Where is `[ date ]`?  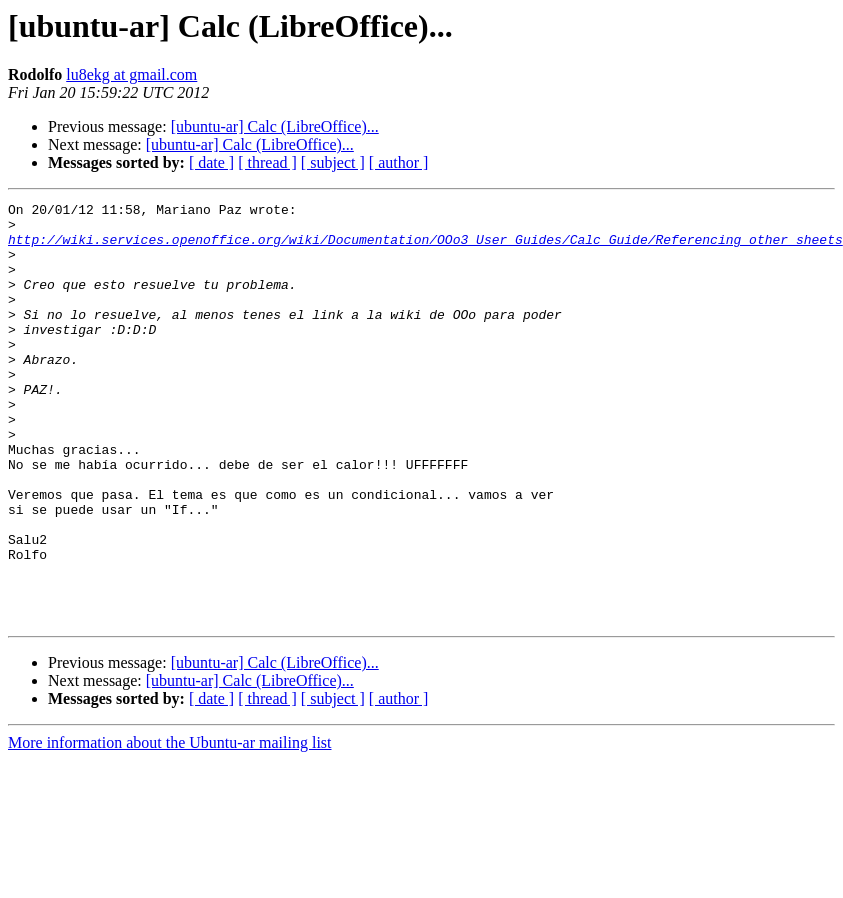
[ date ] is located at coordinates (211, 162).